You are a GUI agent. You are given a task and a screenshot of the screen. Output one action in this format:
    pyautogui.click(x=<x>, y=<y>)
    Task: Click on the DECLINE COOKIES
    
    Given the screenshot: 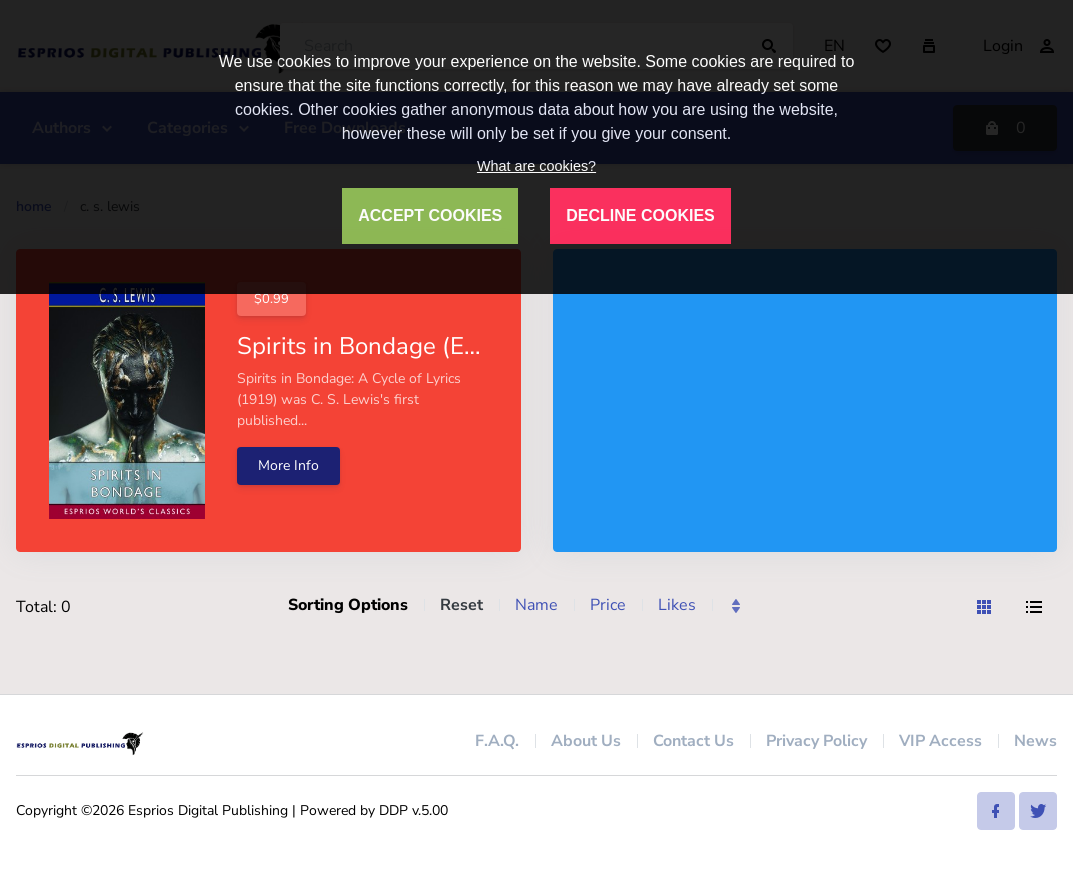 What is the action you would take?
    pyautogui.click(x=640, y=215)
    